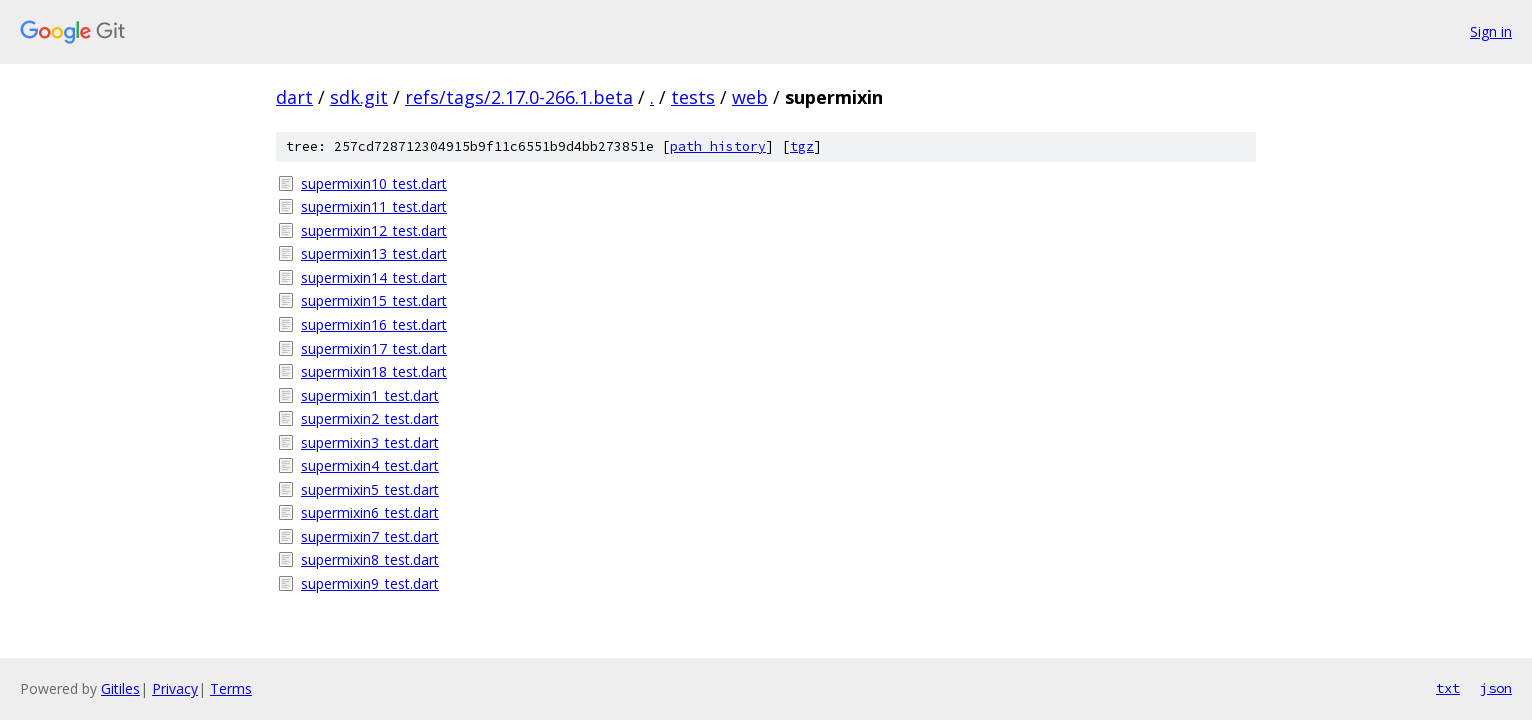 This screenshot has width=1532, height=720. What do you see at coordinates (175, 688) in the screenshot?
I see `Privacy` at bounding box center [175, 688].